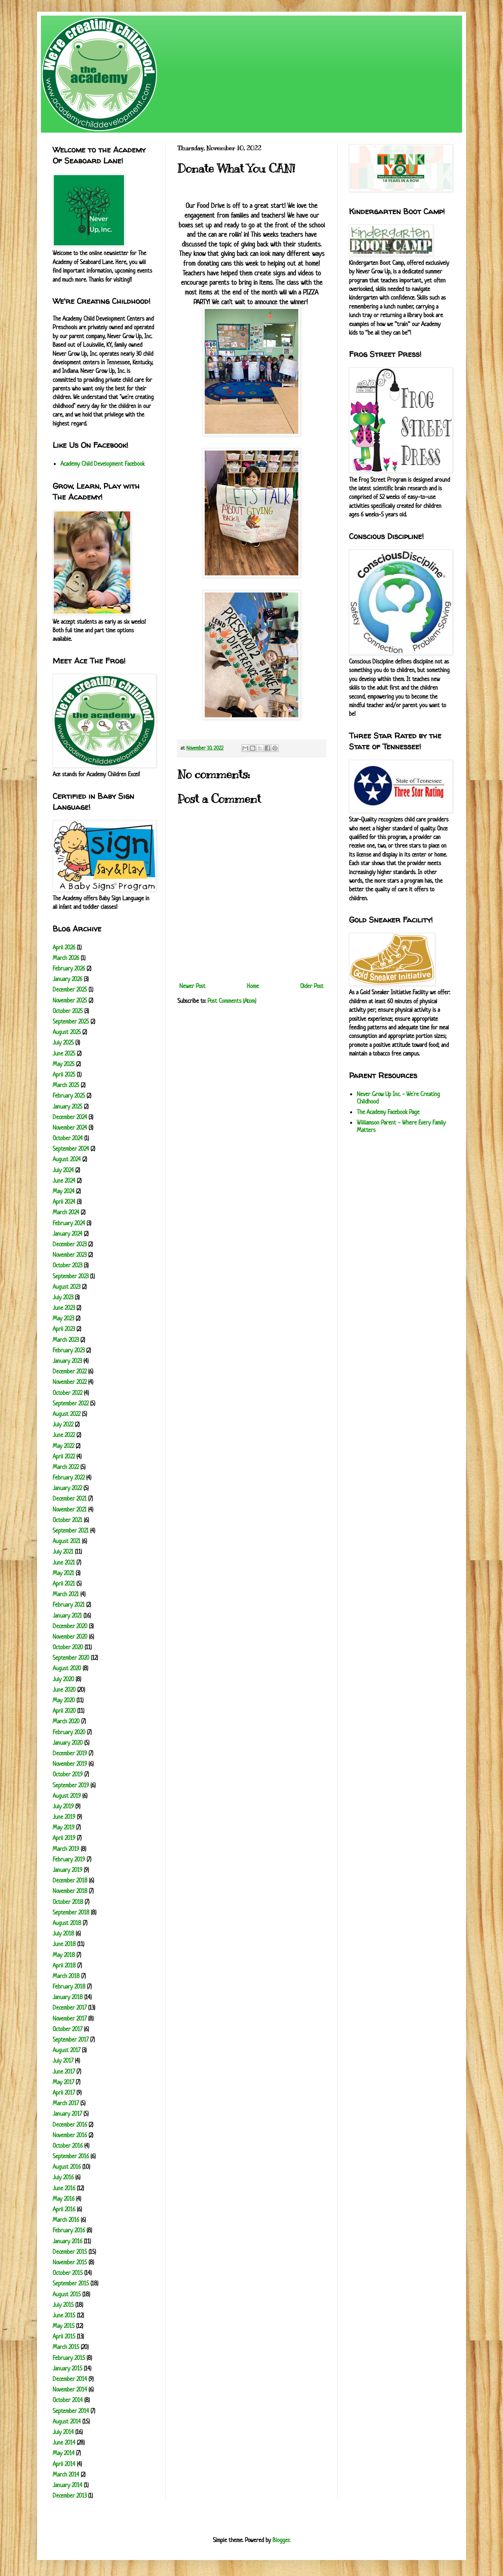 Image resolution: width=503 pixels, height=2576 pixels. Describe the element at coordinates (63, 2432) in the screenshot. I see `July 2014` at that location.